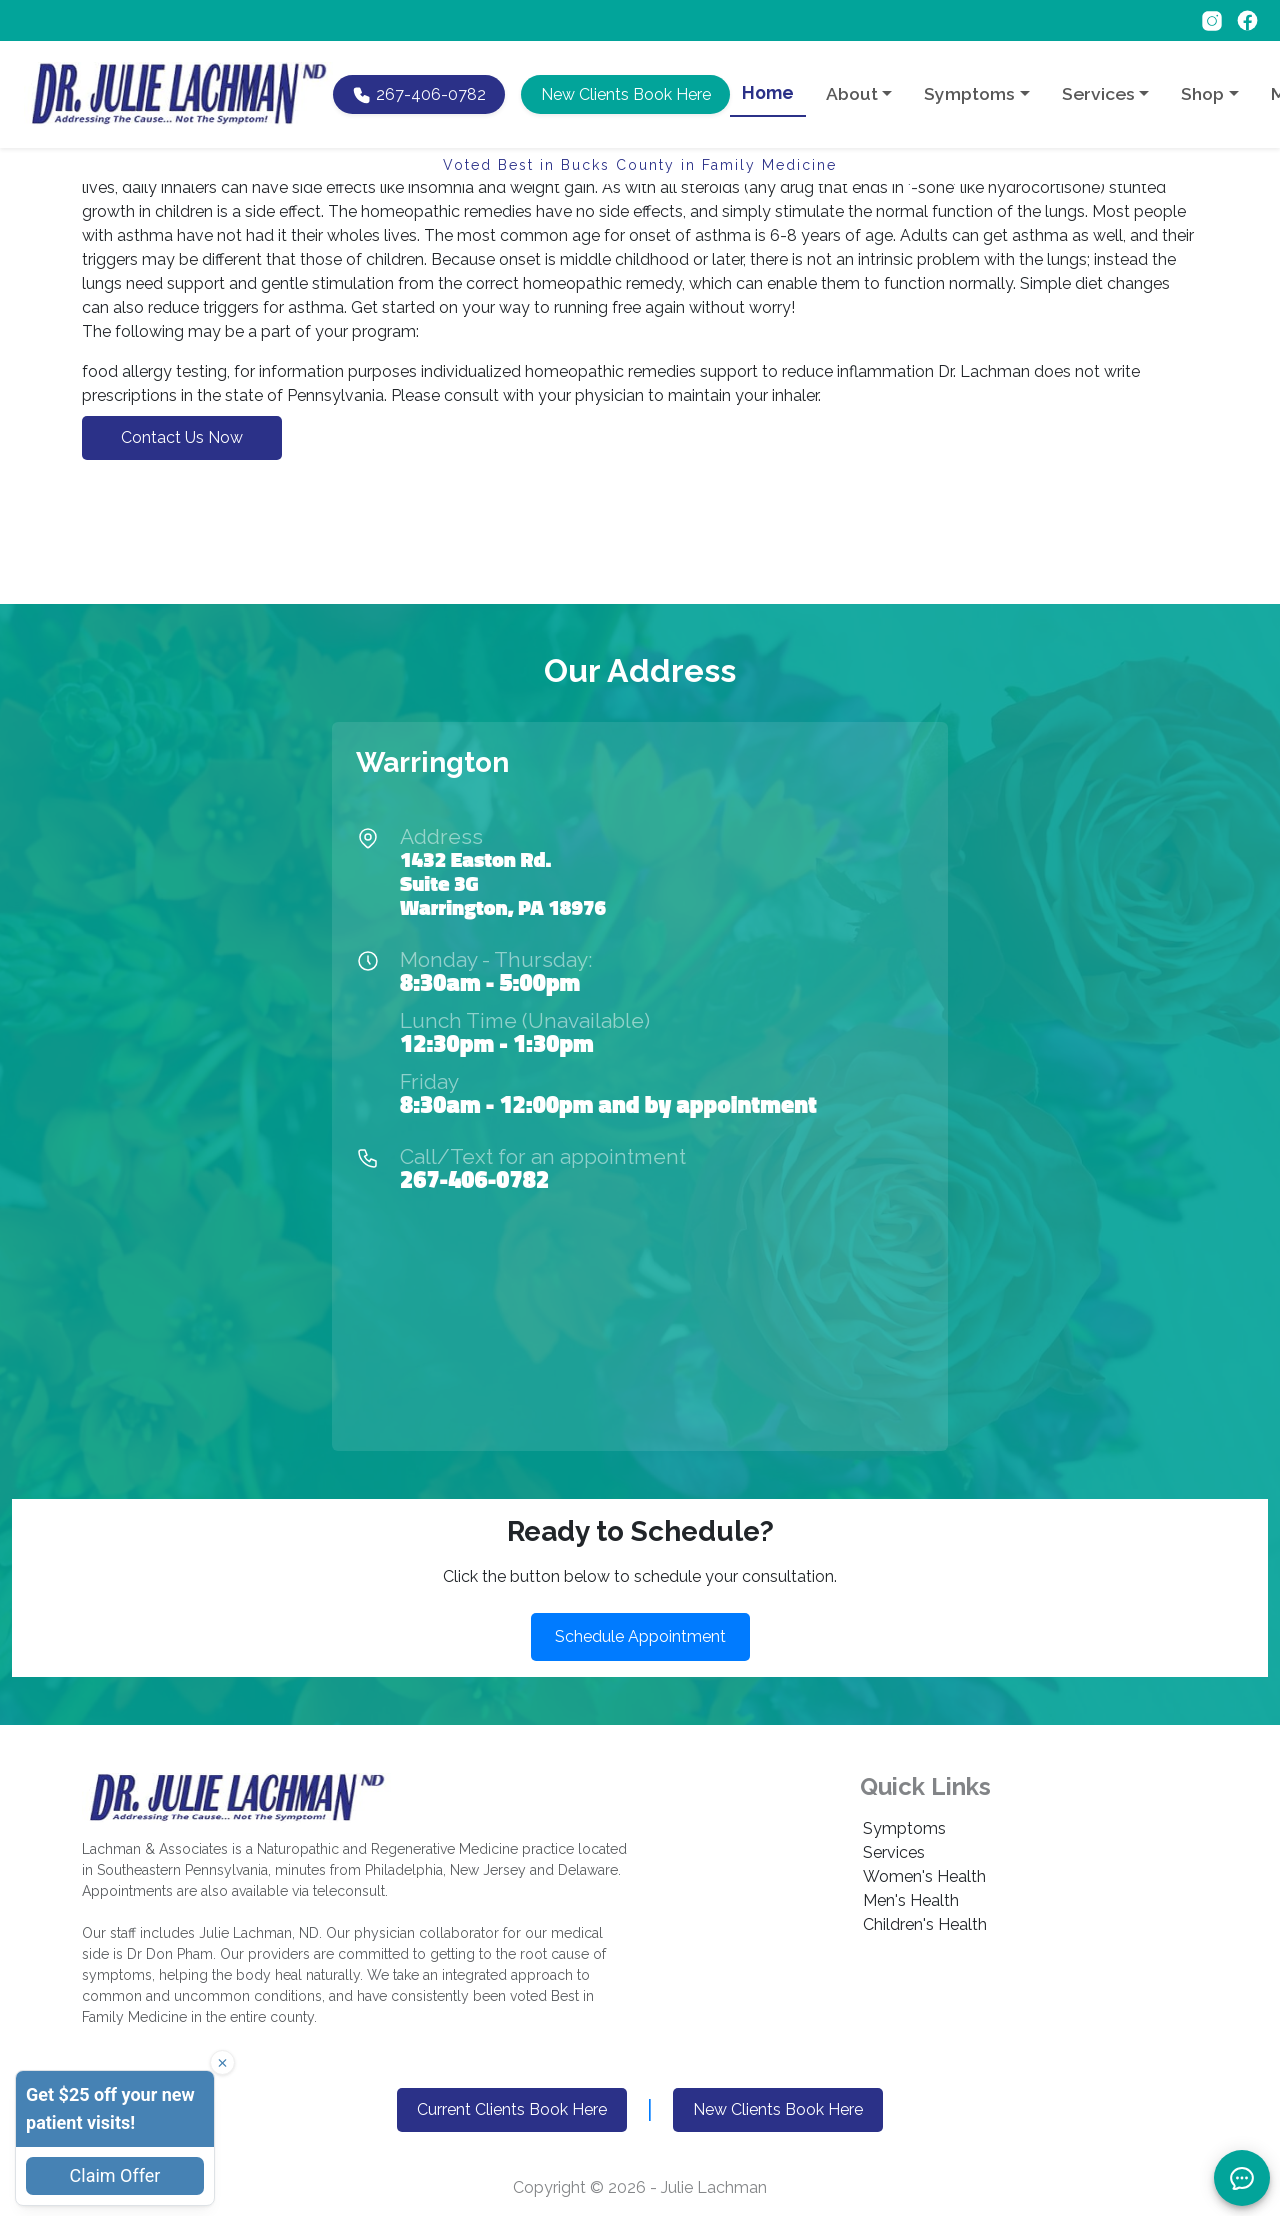  What do you see at coordinates (1098, 93) in the screenshot?
I see `Services [button]` at bounding box center [1098, 93].